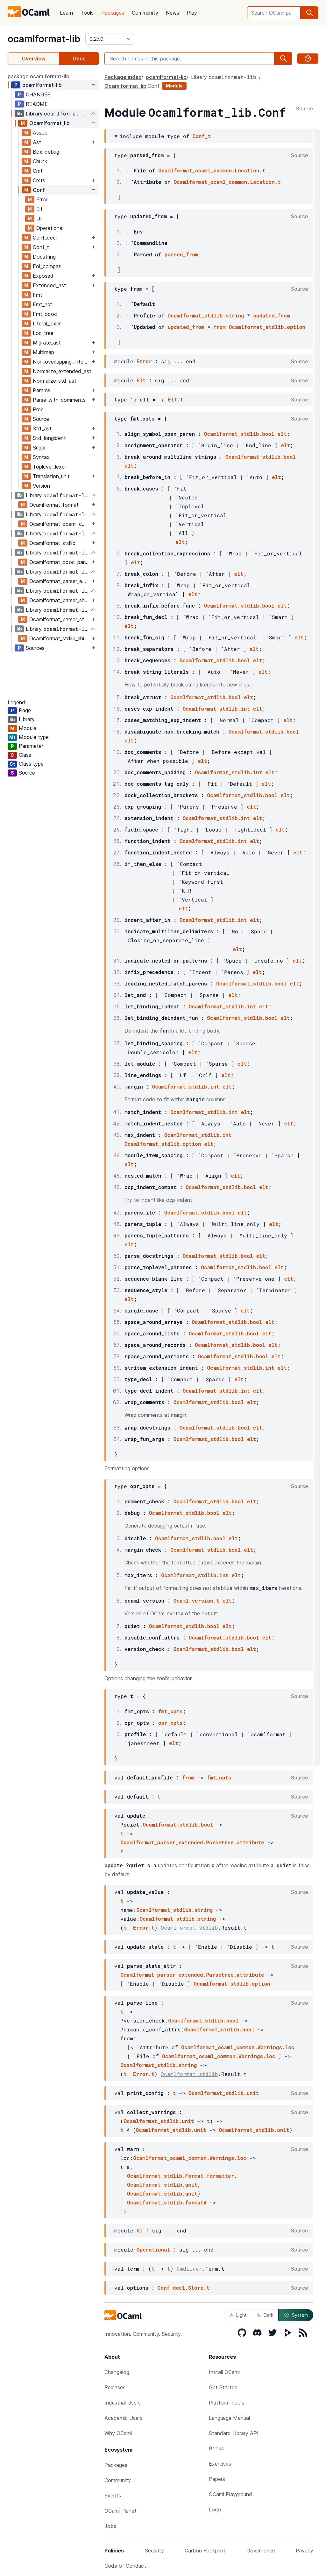  I want to click on Ocamlformat_ocaml_common.Location.t, so click(212, 170).